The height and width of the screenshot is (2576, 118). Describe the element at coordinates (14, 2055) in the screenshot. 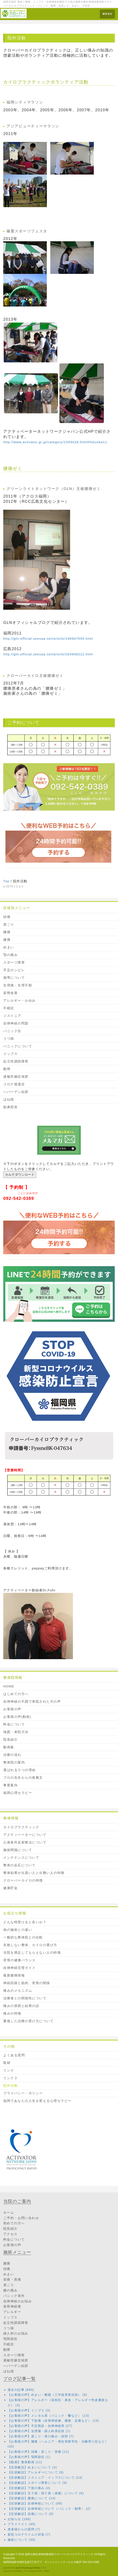

I see `よくある質問` at that location.